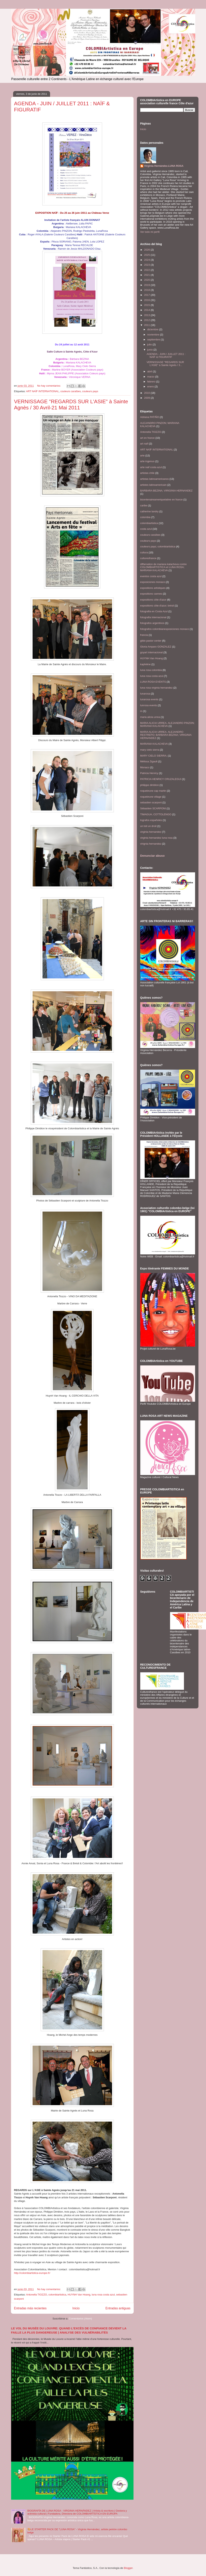 Image resolution: width=206 pixels, height=2576 pixels. I want to click on Adriana PATIÑO, so click(149, 417).